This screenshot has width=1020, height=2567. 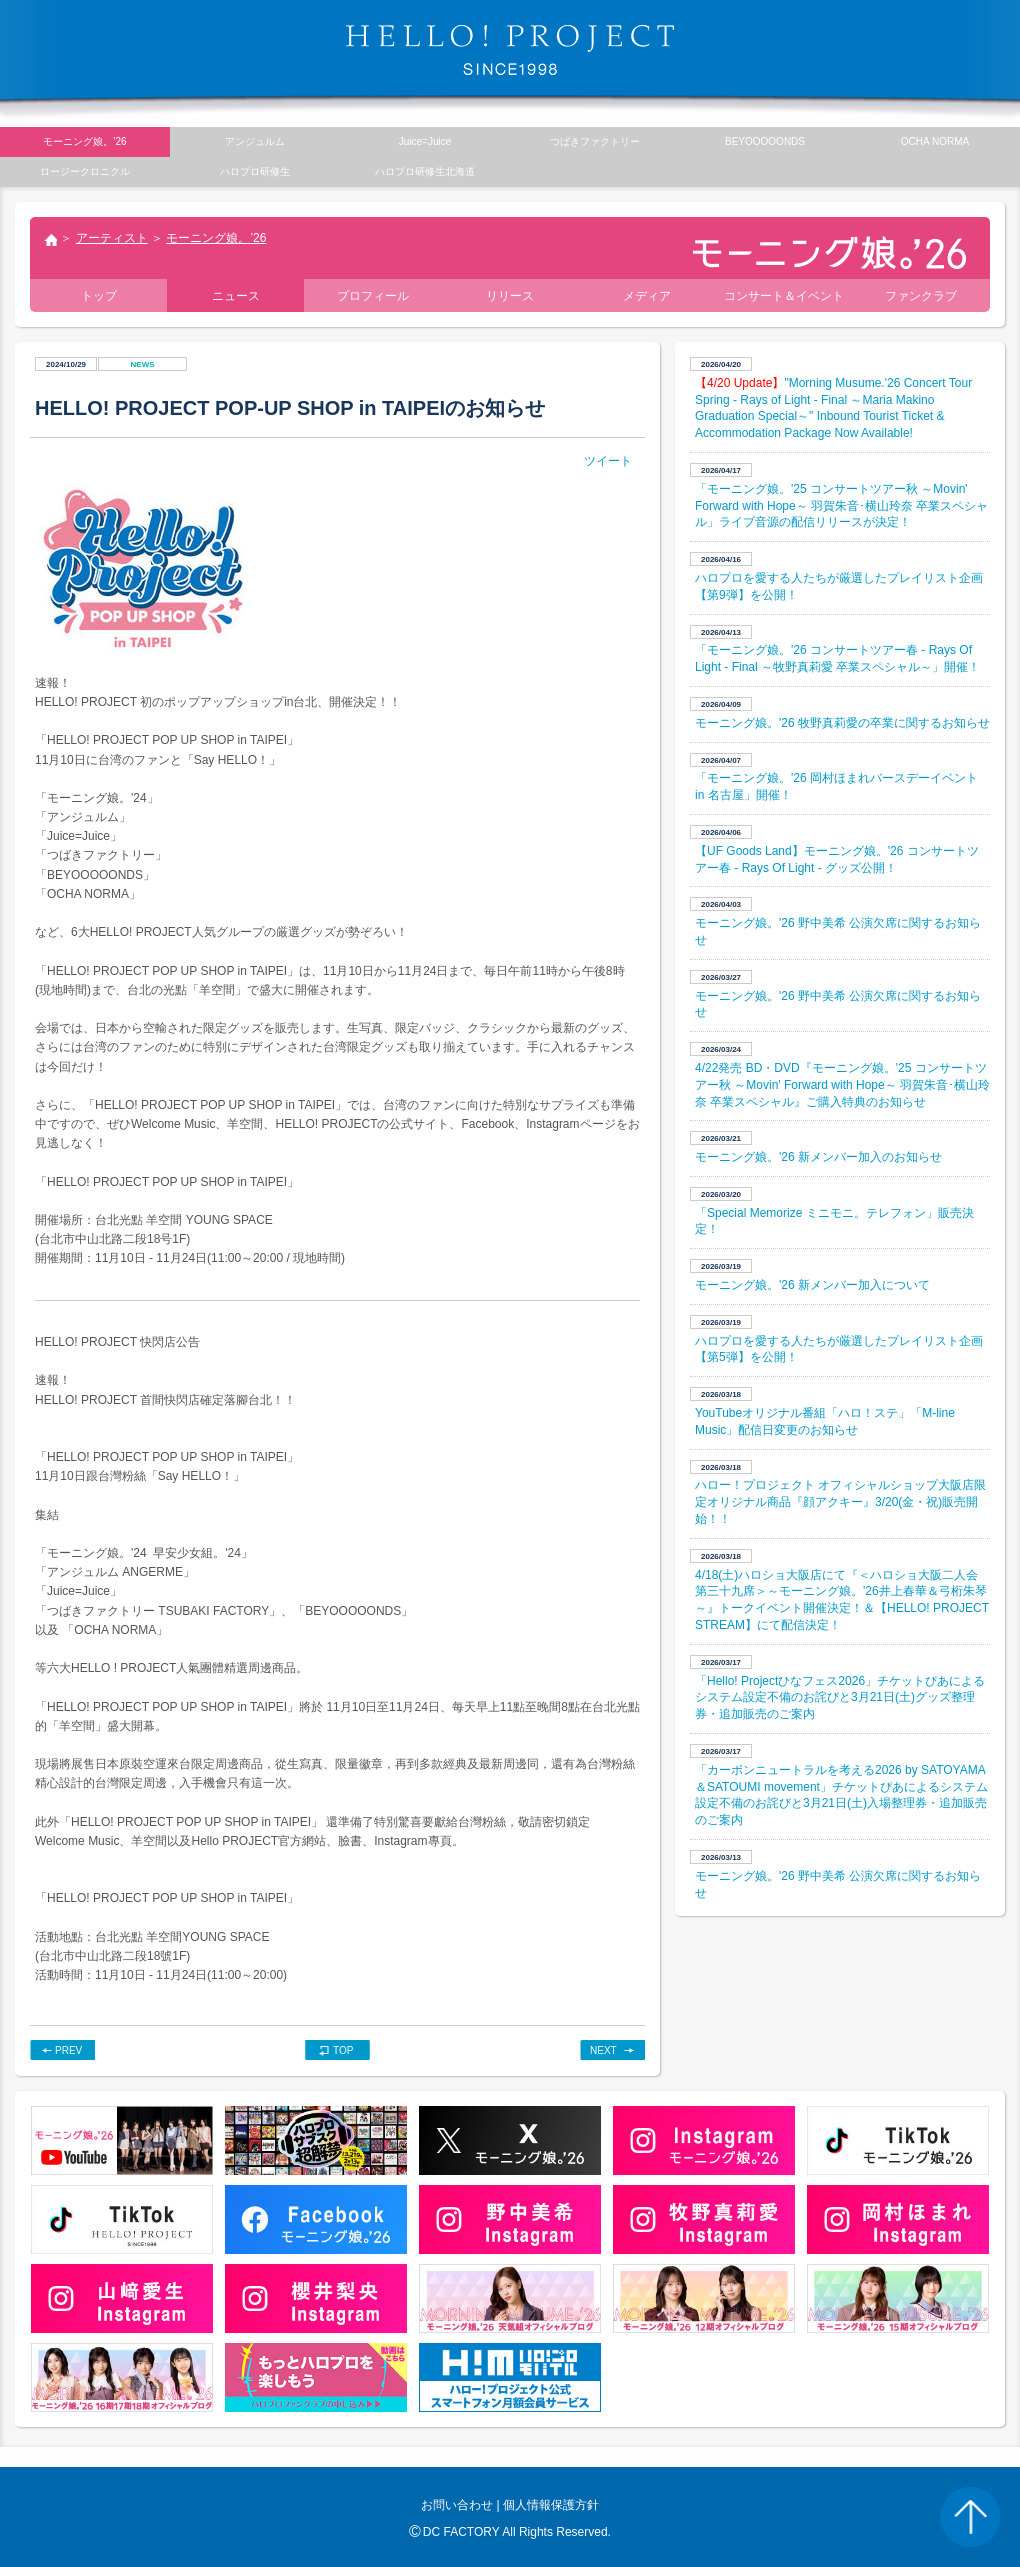 What do you see at coordinates (818, 1157) in the screenshot?
I see `モーニング娘。'26 新メンバー加入のお知らせ` at bounding box center [818, 1157].